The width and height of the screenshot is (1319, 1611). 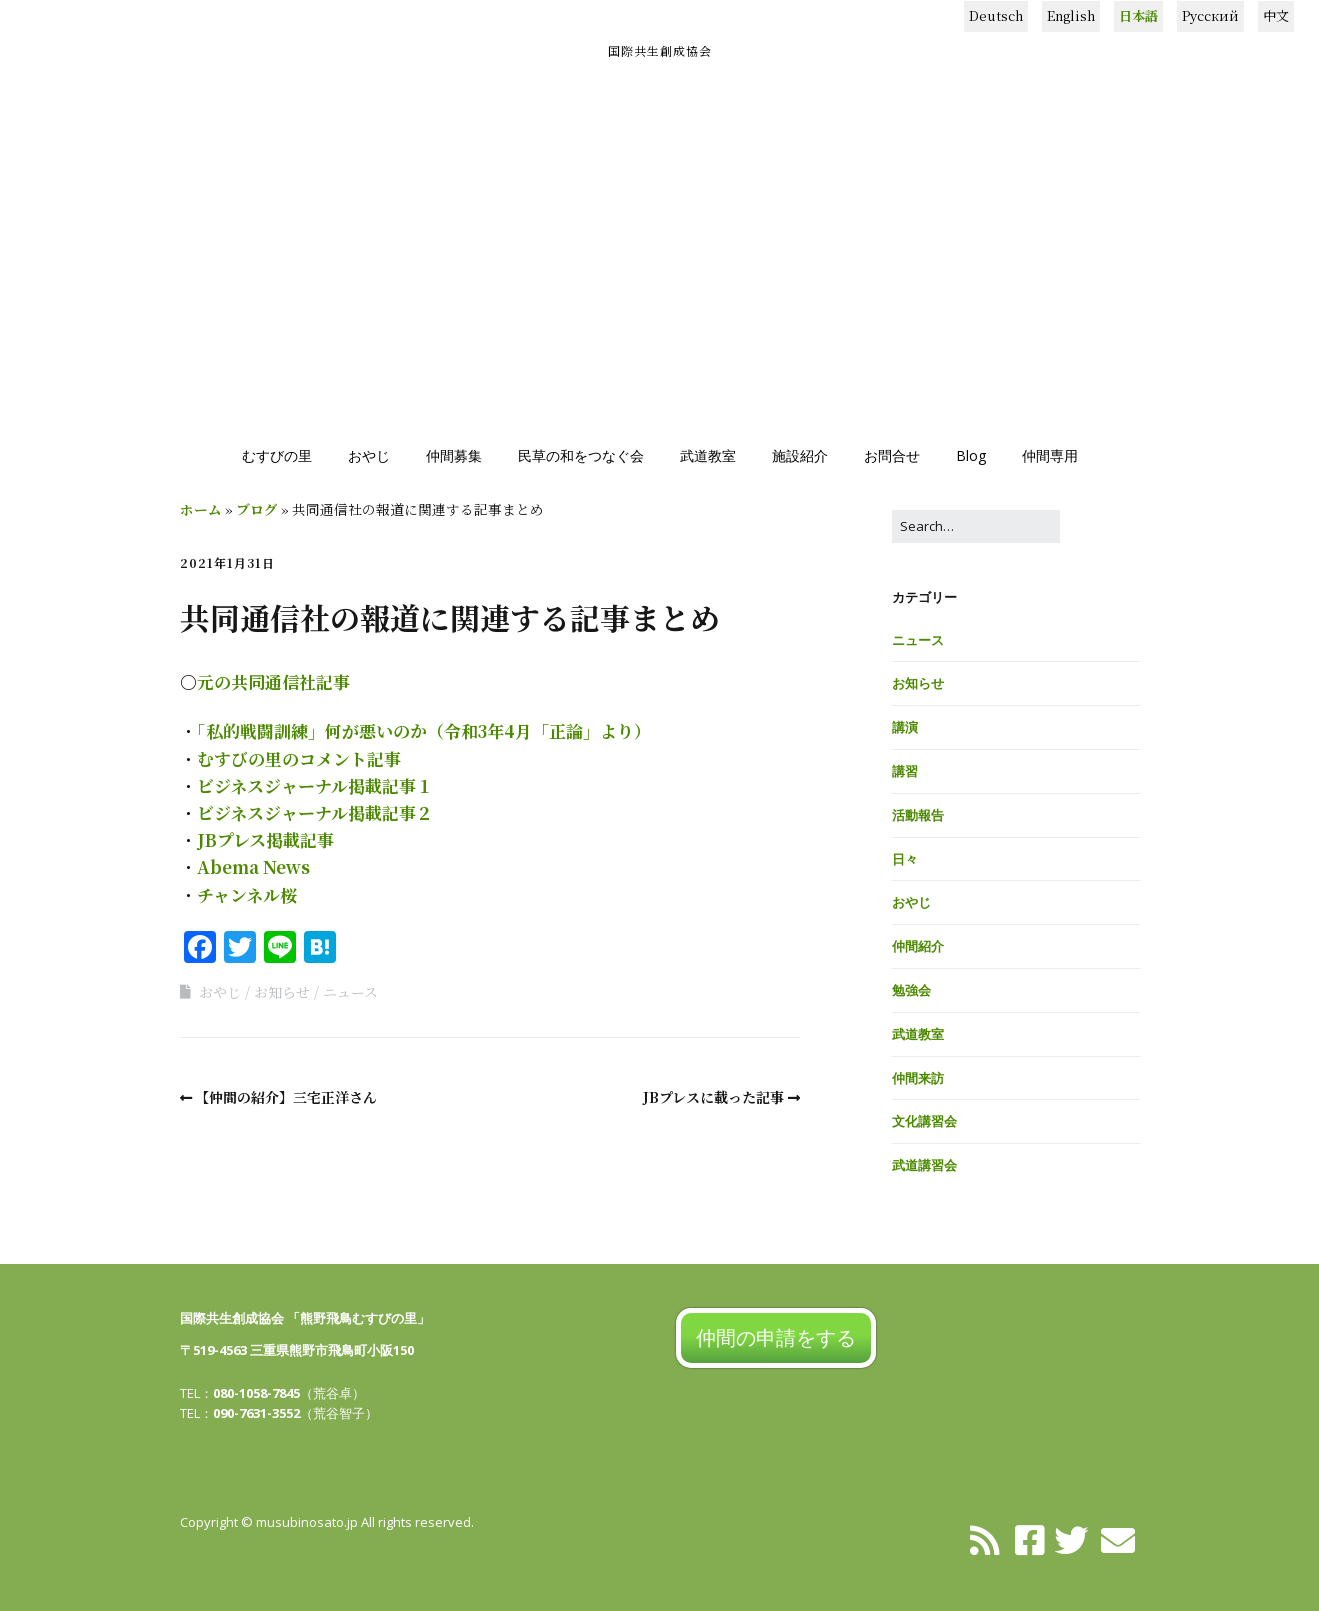 I want to click on [Search for:], so click(x=976, y=526).